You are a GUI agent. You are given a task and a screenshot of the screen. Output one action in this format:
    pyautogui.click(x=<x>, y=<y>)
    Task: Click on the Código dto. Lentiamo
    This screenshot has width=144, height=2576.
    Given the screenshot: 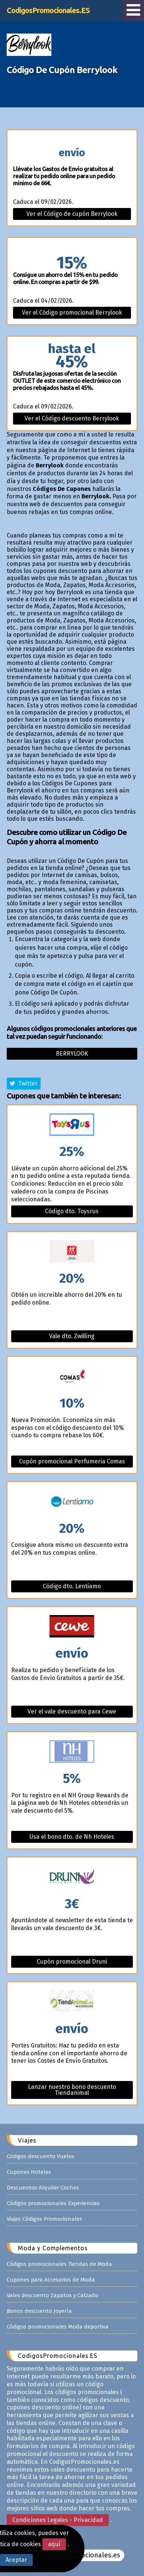 What is the action you would take?
    pyautogui.click(x=72, y=1586)
    